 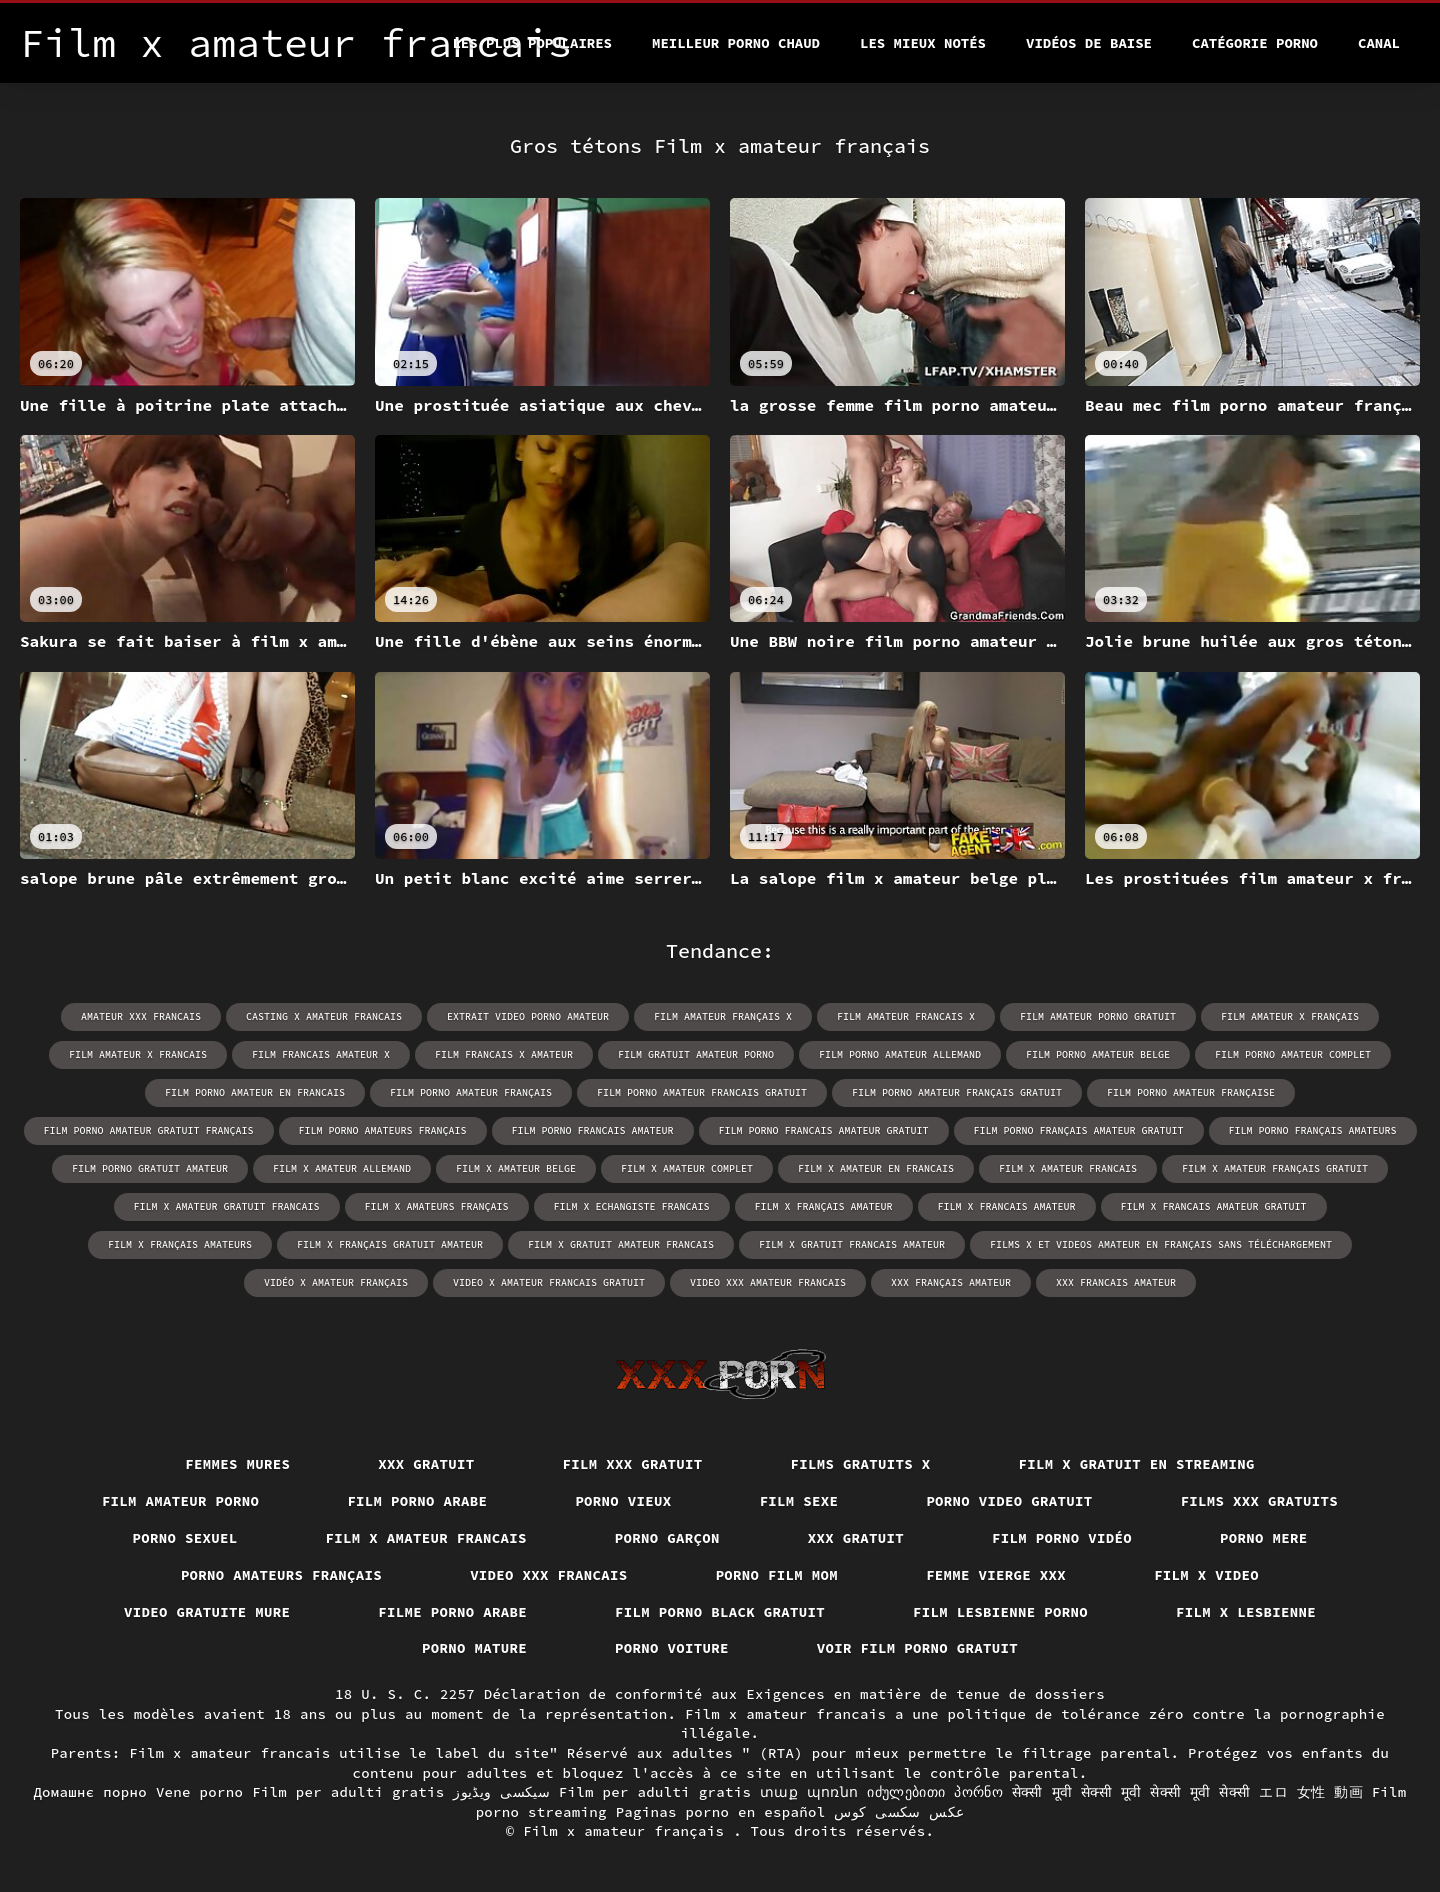 What do you see at coordinates (621, 1244) in the screenshot?
I see `film x gratuit amateur francais` at bounding box center [621, 1244].